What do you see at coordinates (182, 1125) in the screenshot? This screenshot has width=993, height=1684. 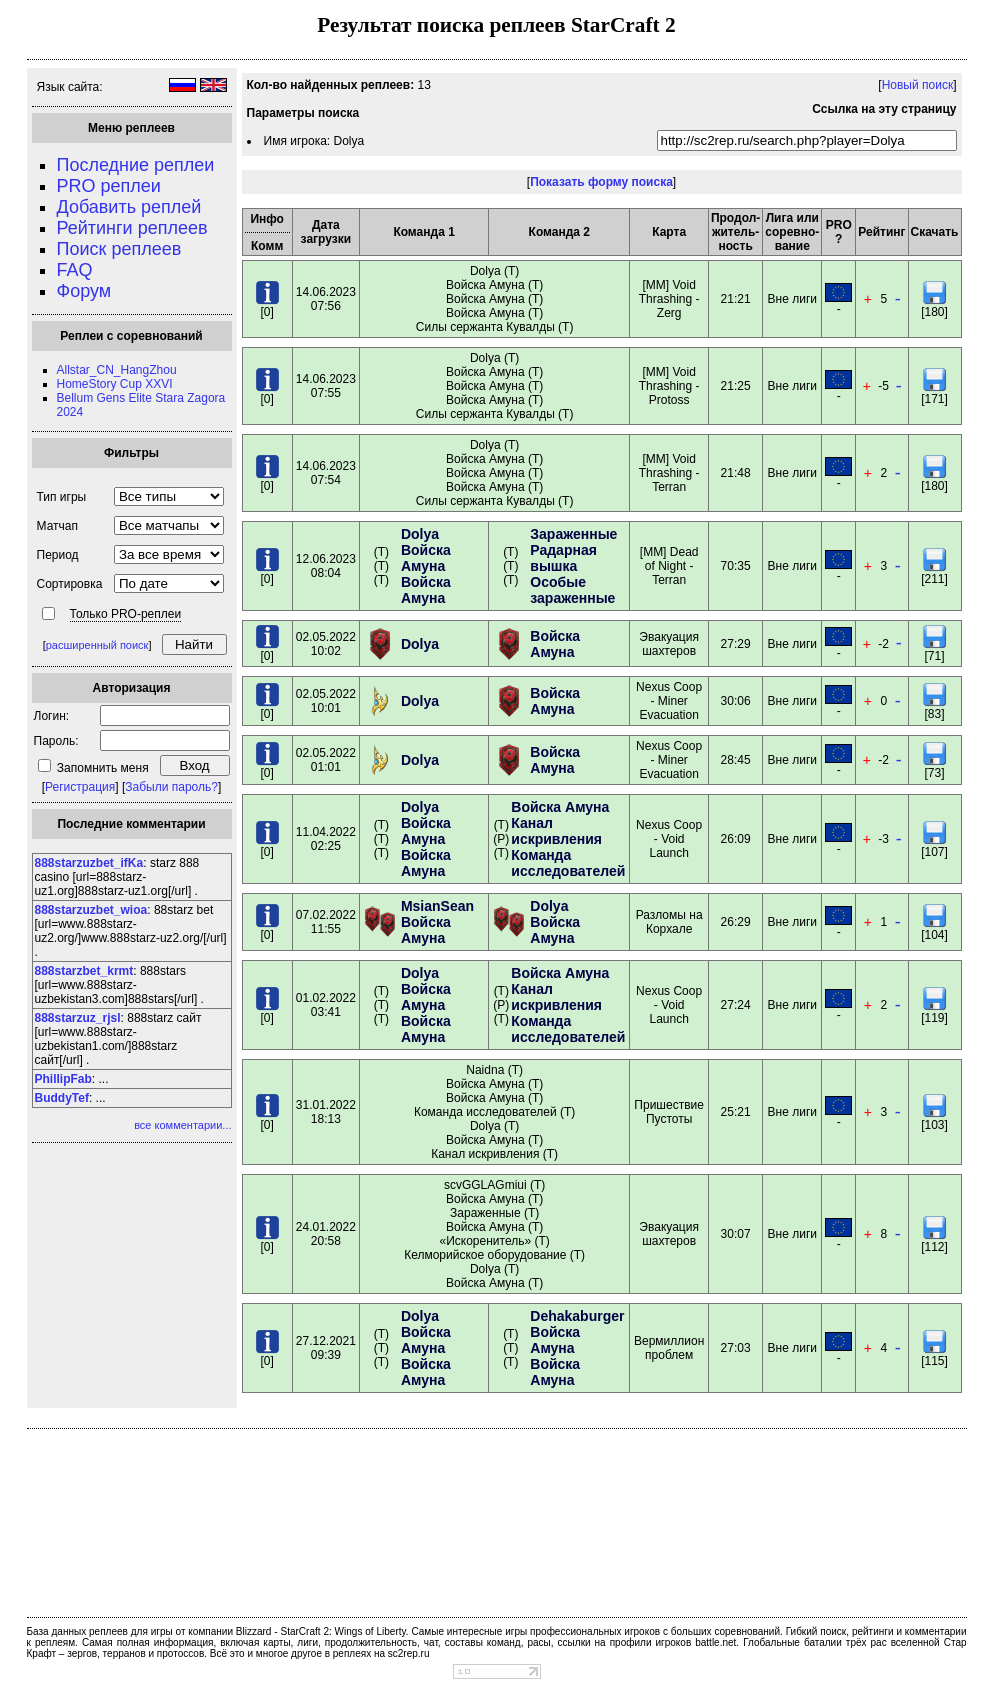 I see `все комментарии...` at bounding box center [182, 1125].